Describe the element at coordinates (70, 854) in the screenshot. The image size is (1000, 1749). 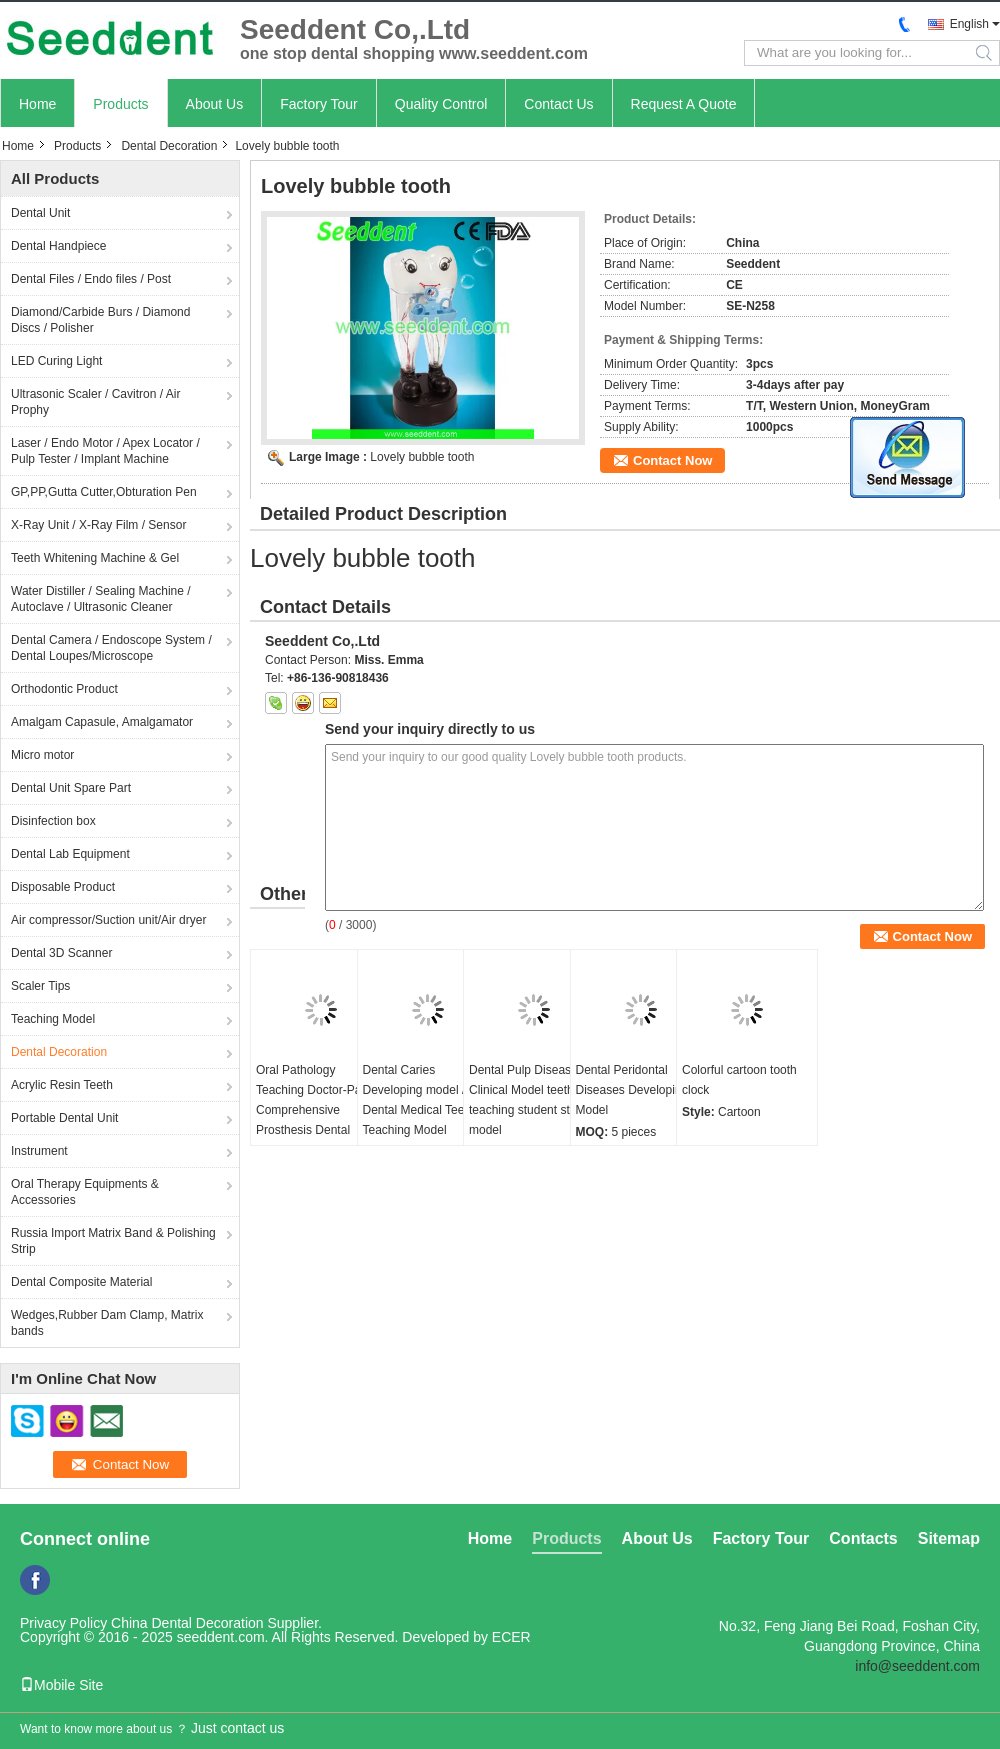
I see `Dental Lab Equipment` at that location.